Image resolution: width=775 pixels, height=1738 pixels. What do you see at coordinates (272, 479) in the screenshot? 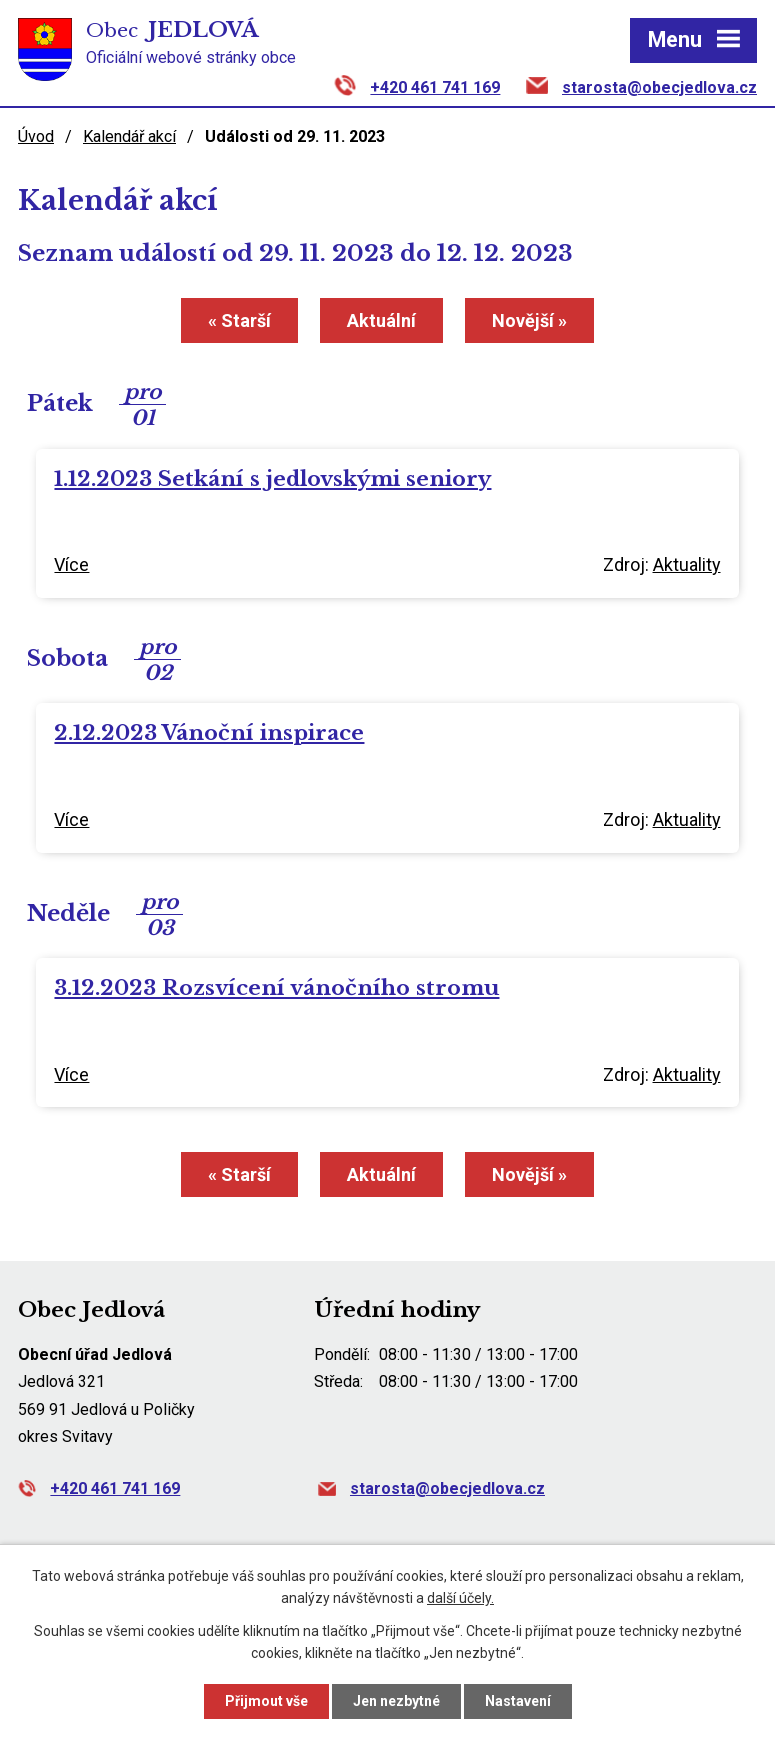
I see `1.12.2023 Setkání s jedlovskými seniory` at bounding box center [272, 479].